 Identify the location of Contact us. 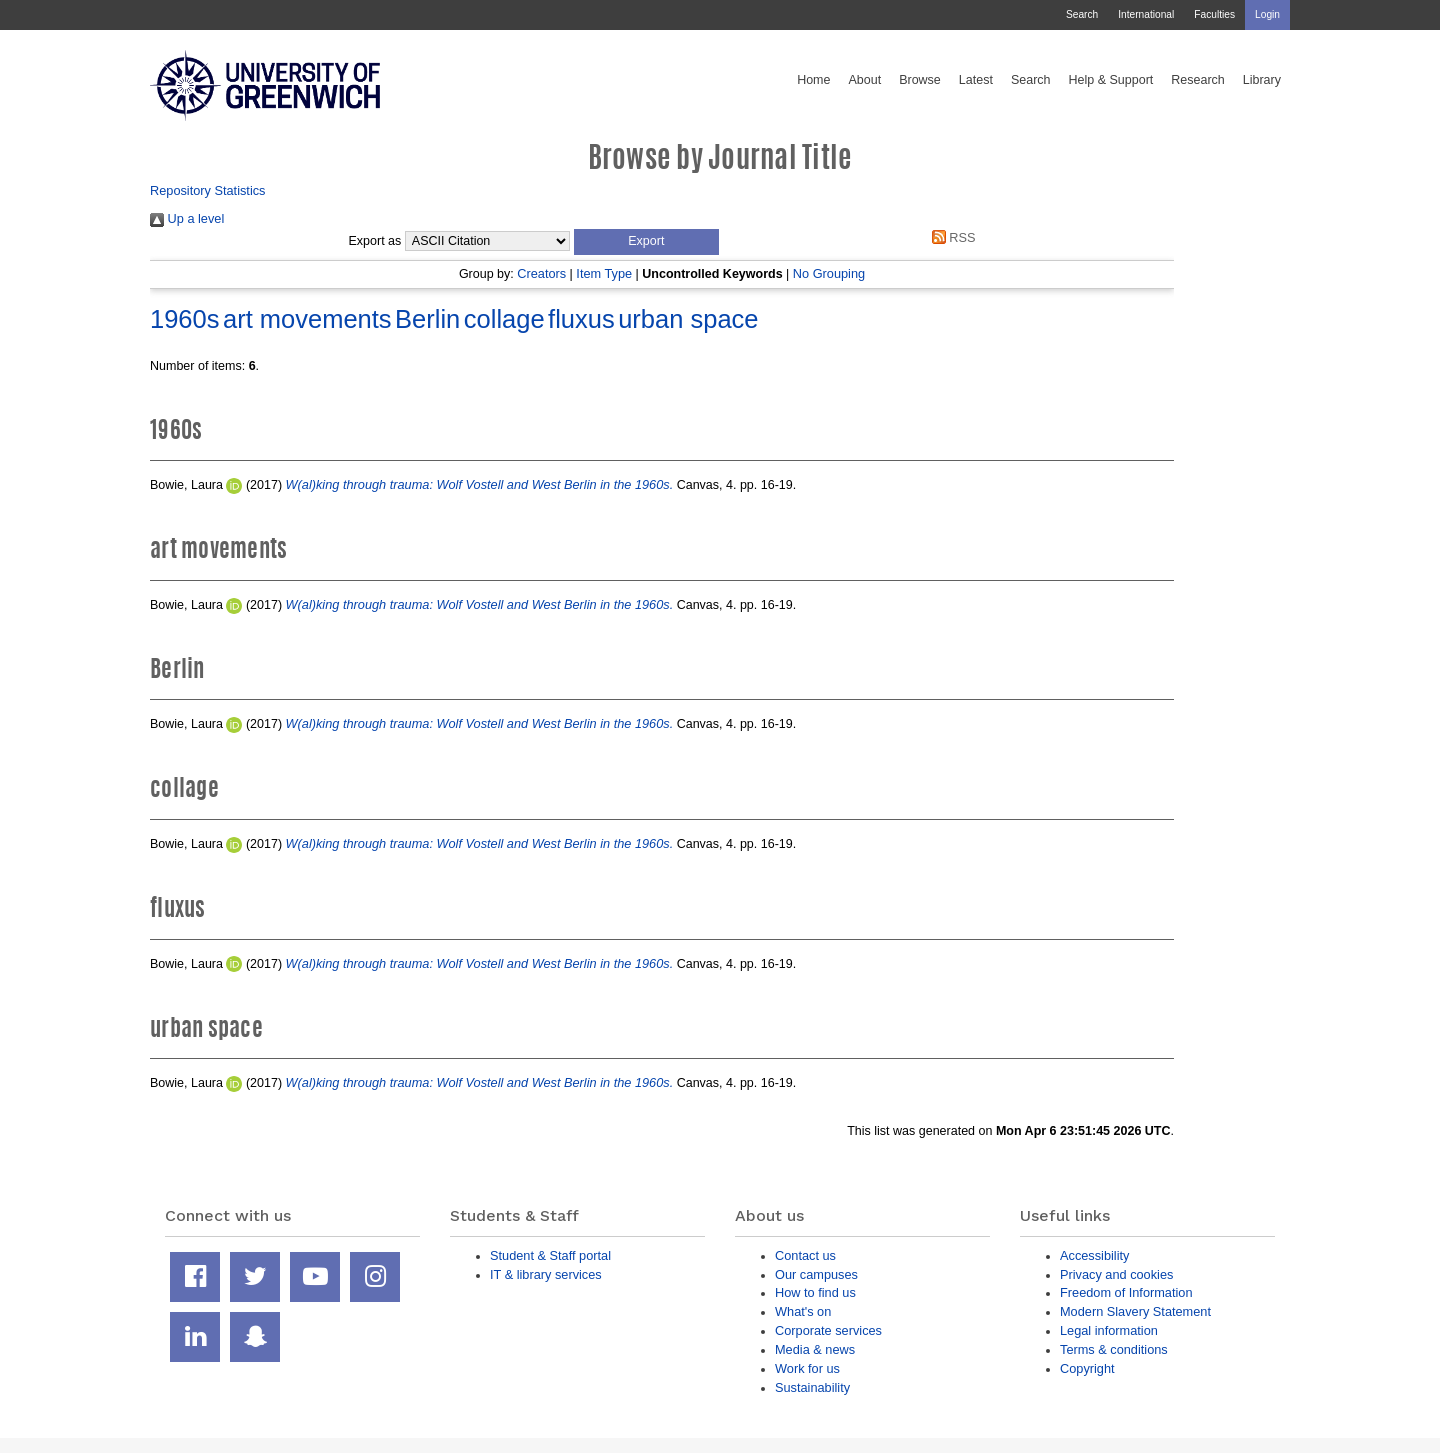
(805, 1255).